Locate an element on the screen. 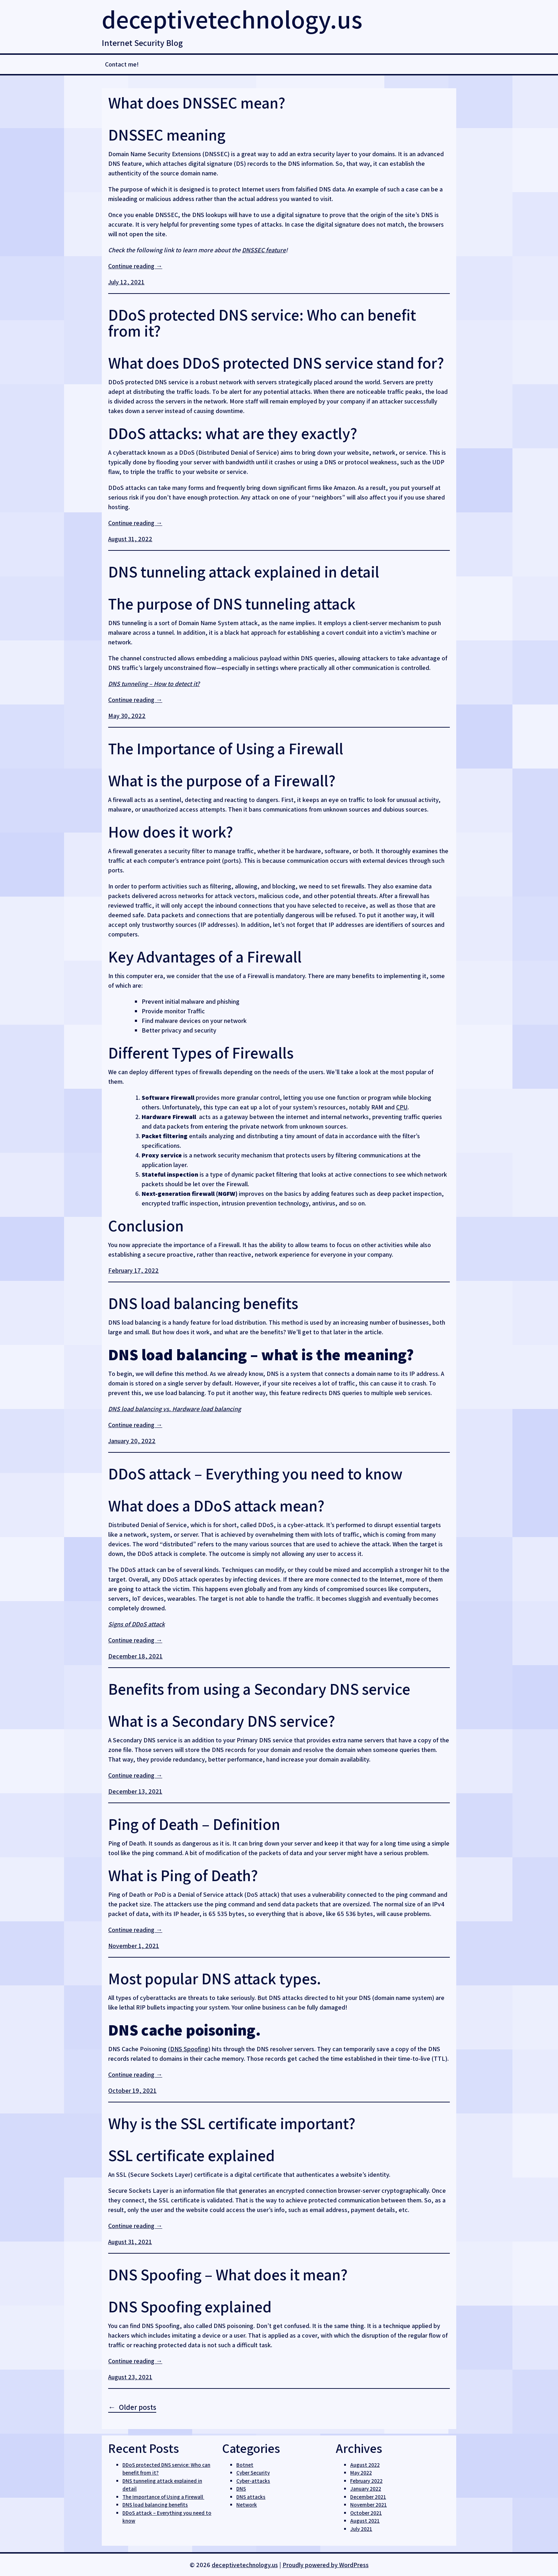  ​Ping of Death – Definition is located at coordinates (194, 1824).